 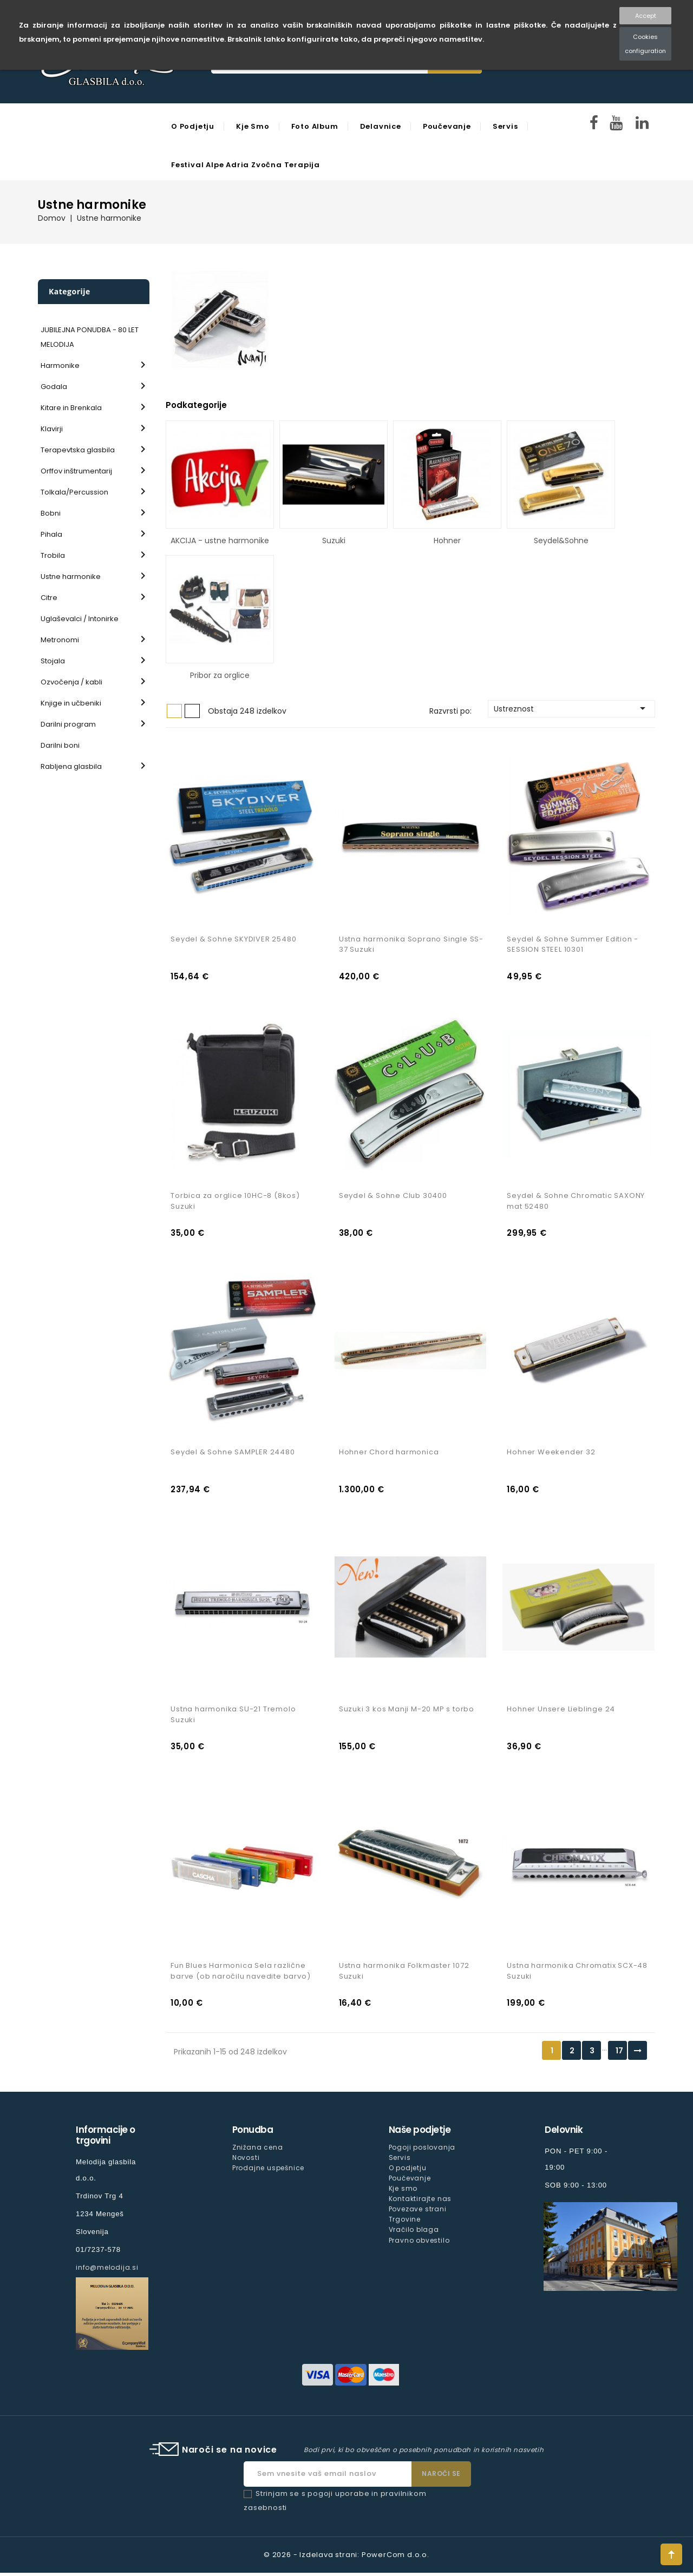 I want to click on Orffov inštrumentarij, so click(x=76, y=471).